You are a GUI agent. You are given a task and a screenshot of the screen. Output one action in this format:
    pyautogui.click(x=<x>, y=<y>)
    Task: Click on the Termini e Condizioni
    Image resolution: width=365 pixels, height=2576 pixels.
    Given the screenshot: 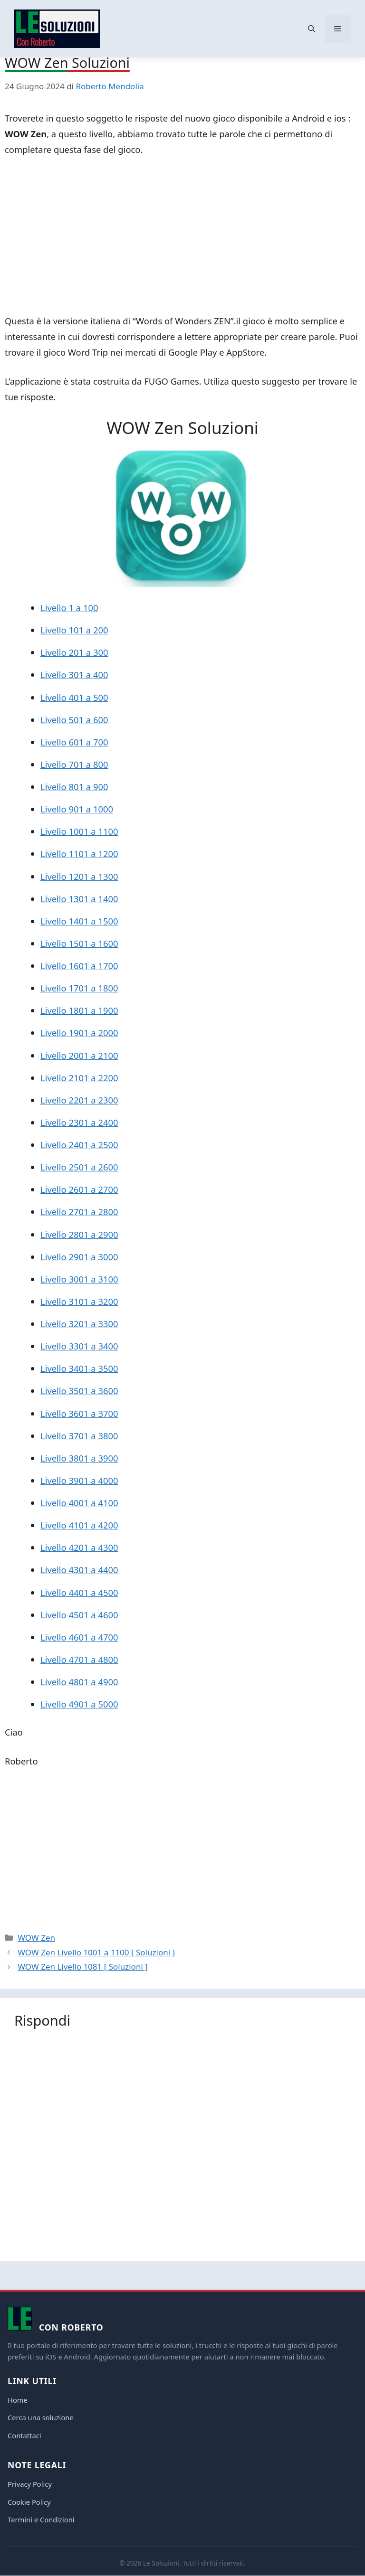 What is the action you would take?
    pyautogui.click(x=41, y=2519)
    